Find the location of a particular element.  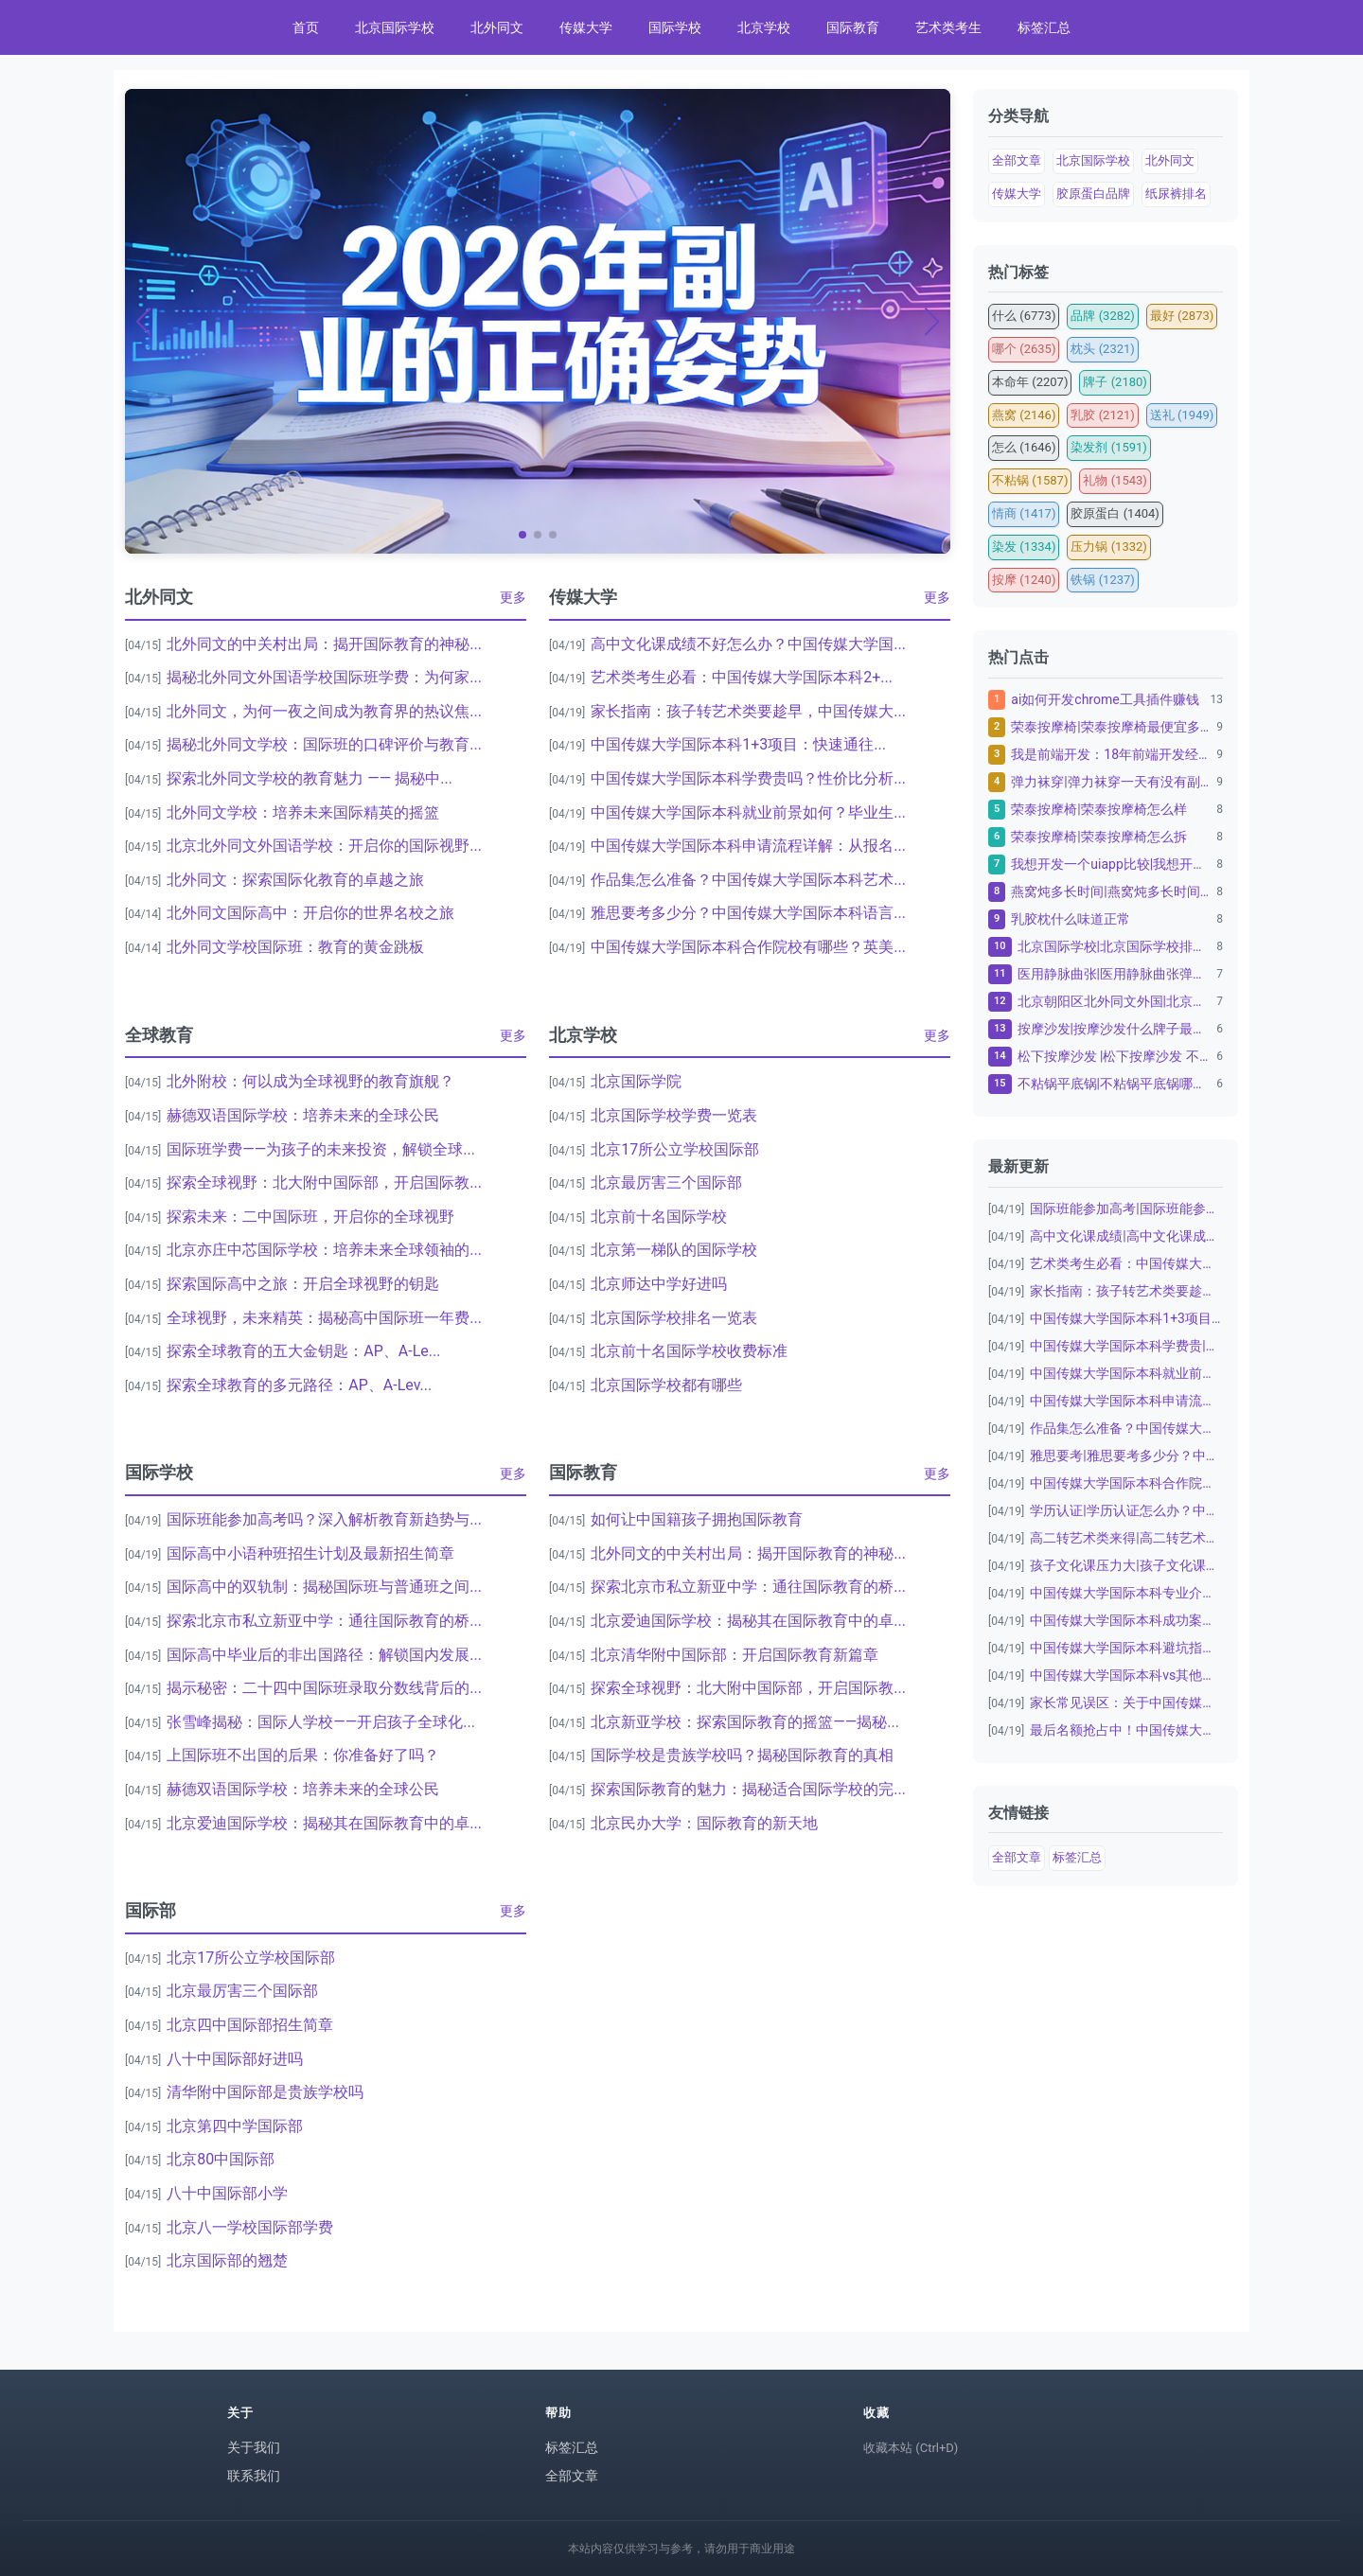

胶原蛋白 (1404) is located at coordinates (1115, 513).